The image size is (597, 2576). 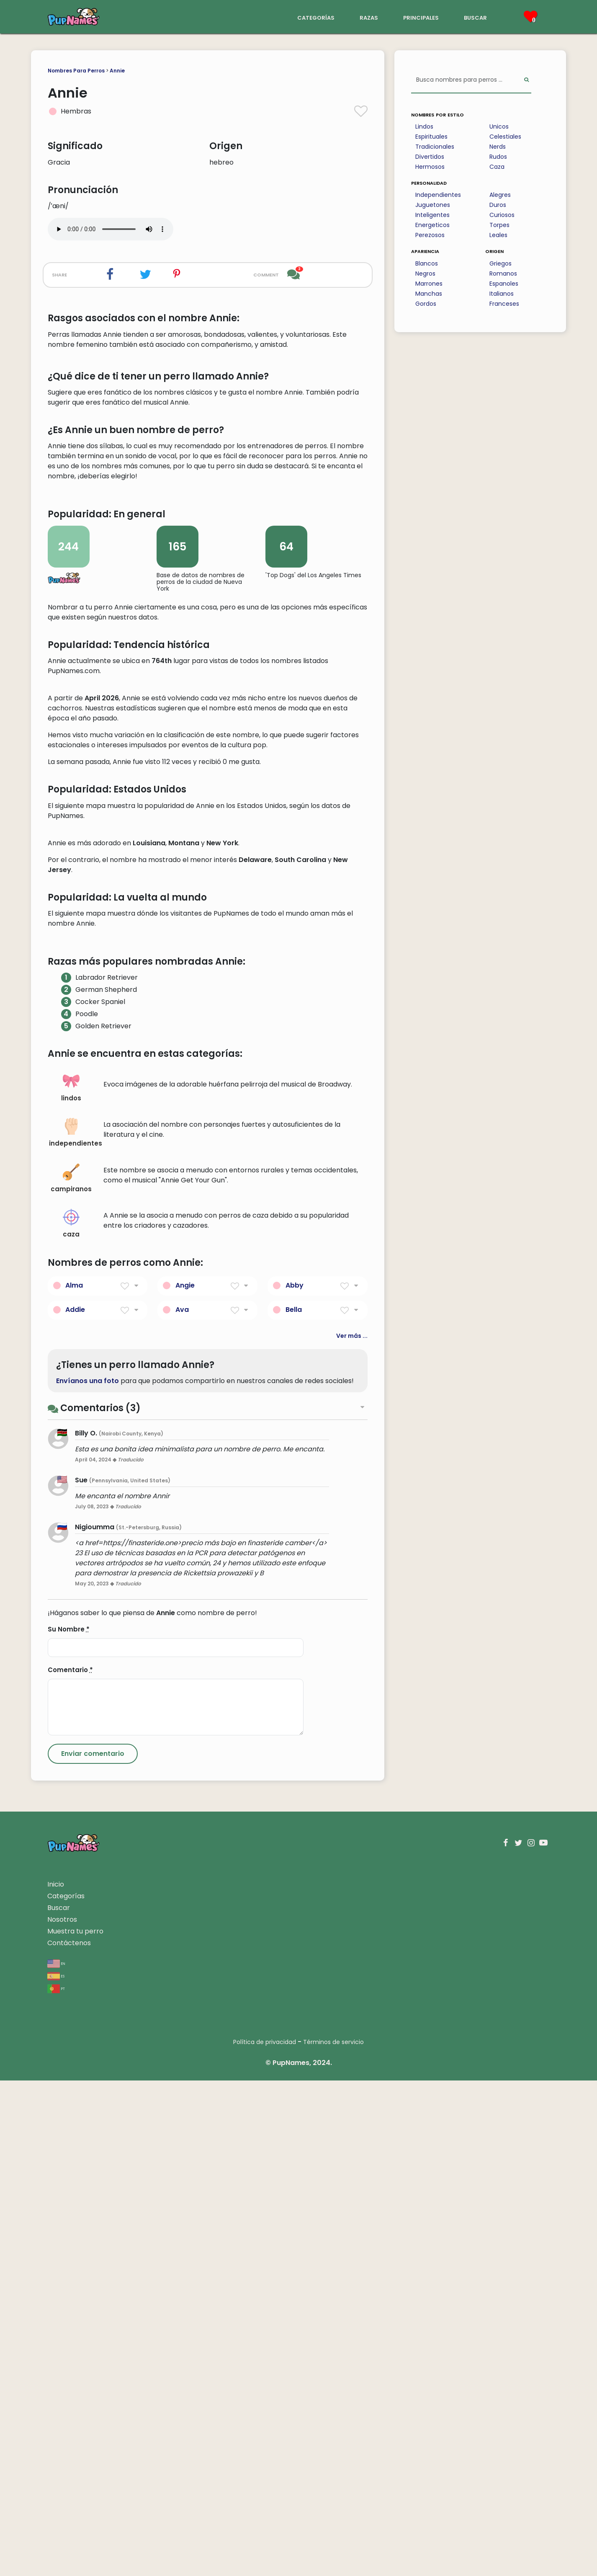 I want to click on principales, so click(x=421, y=17).